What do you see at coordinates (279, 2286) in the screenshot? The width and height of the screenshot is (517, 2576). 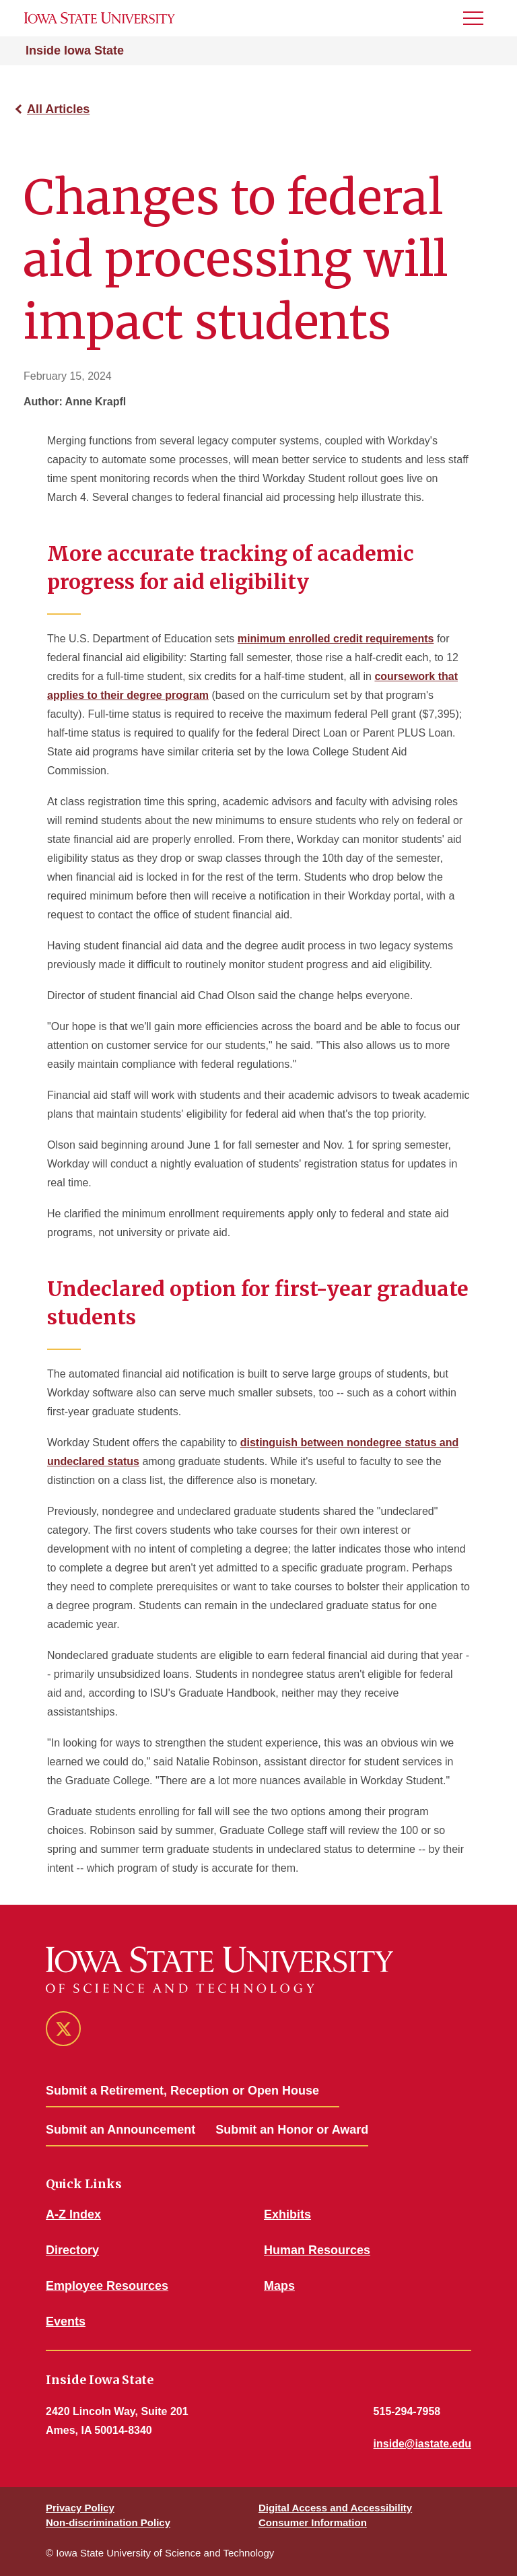 I see `Maps` at bounding box center [279, 2286].